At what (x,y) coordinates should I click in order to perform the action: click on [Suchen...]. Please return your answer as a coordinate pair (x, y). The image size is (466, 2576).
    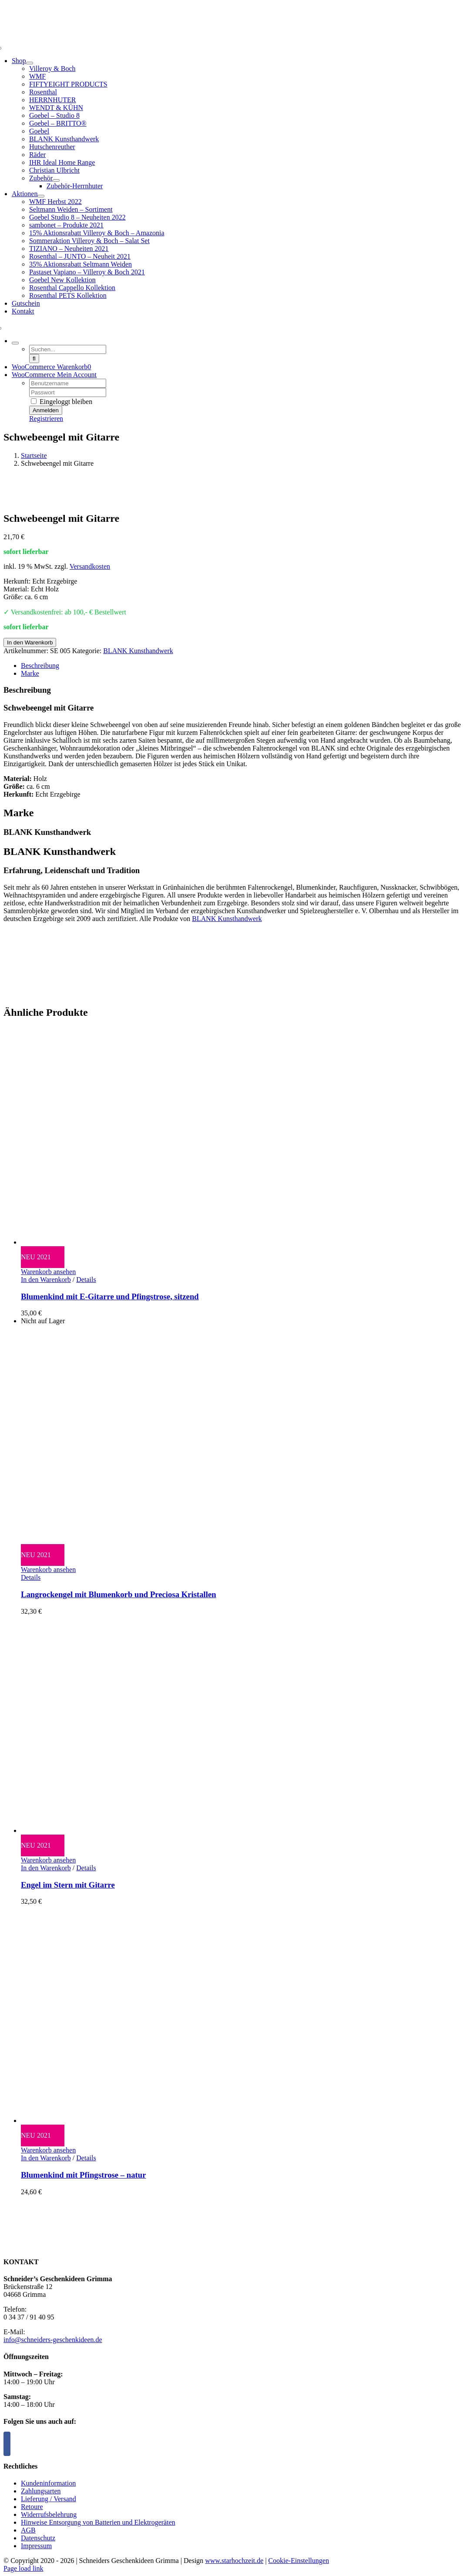
    Looking at the image, I should click on (67, 349).